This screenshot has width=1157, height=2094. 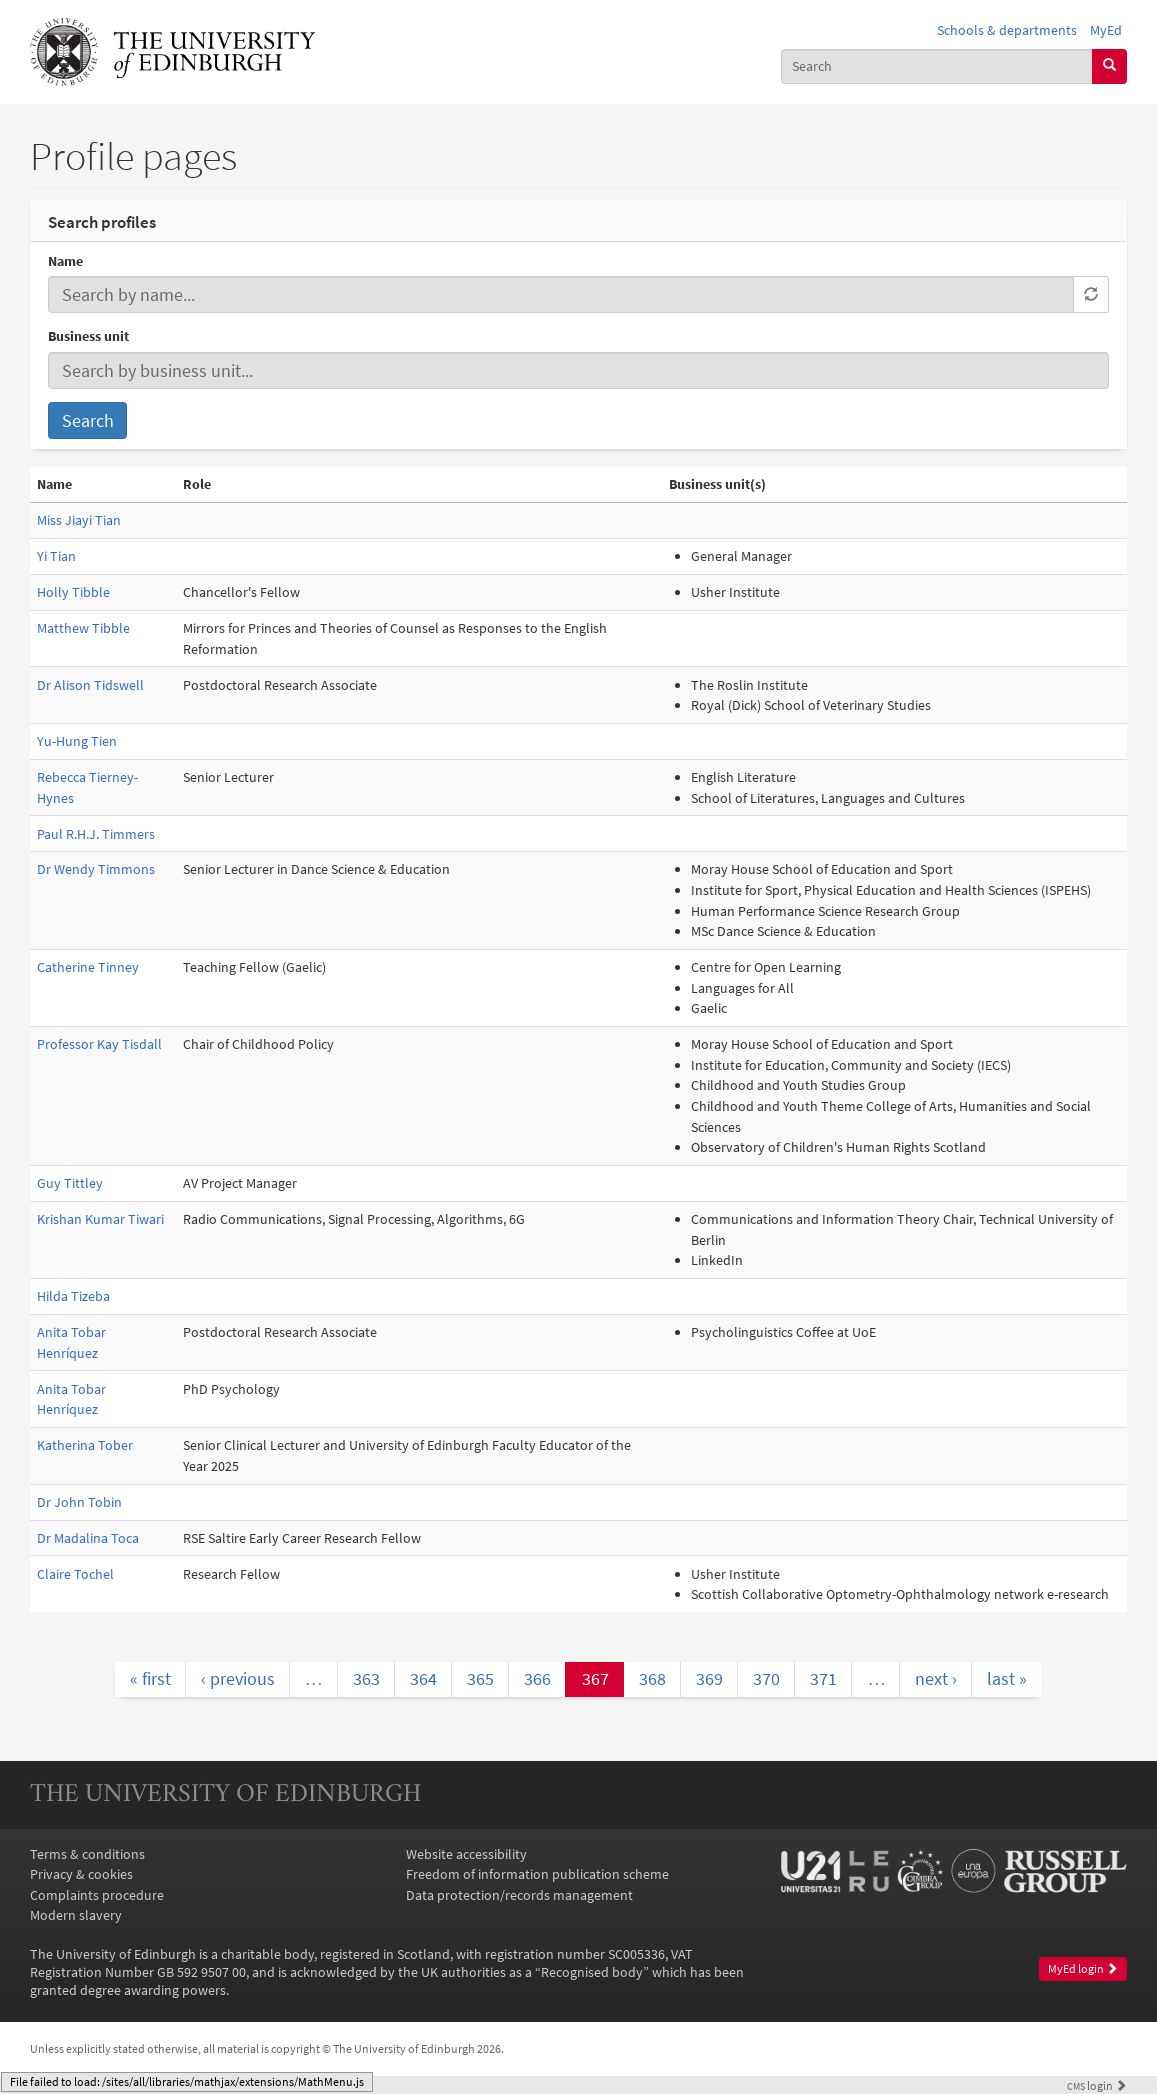 I want to click on Website accessibility, so click(x=466, y=1854).